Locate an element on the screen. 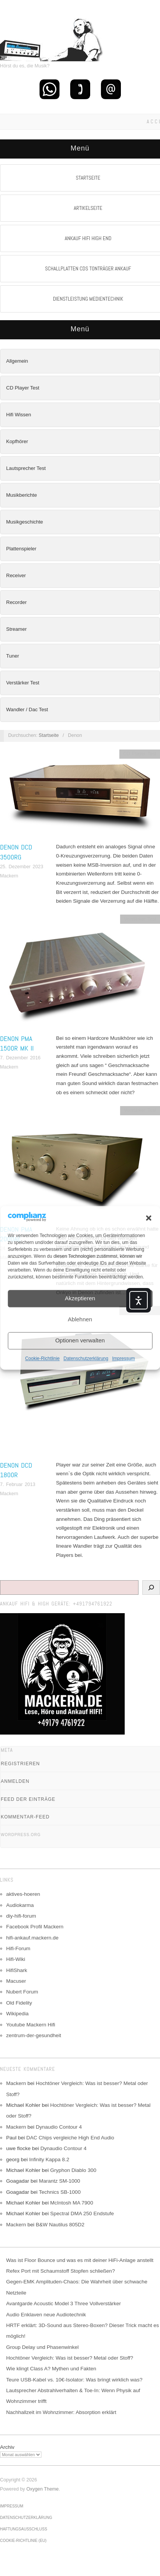  Lautsprecher Test is located at coordinates (26, 468).